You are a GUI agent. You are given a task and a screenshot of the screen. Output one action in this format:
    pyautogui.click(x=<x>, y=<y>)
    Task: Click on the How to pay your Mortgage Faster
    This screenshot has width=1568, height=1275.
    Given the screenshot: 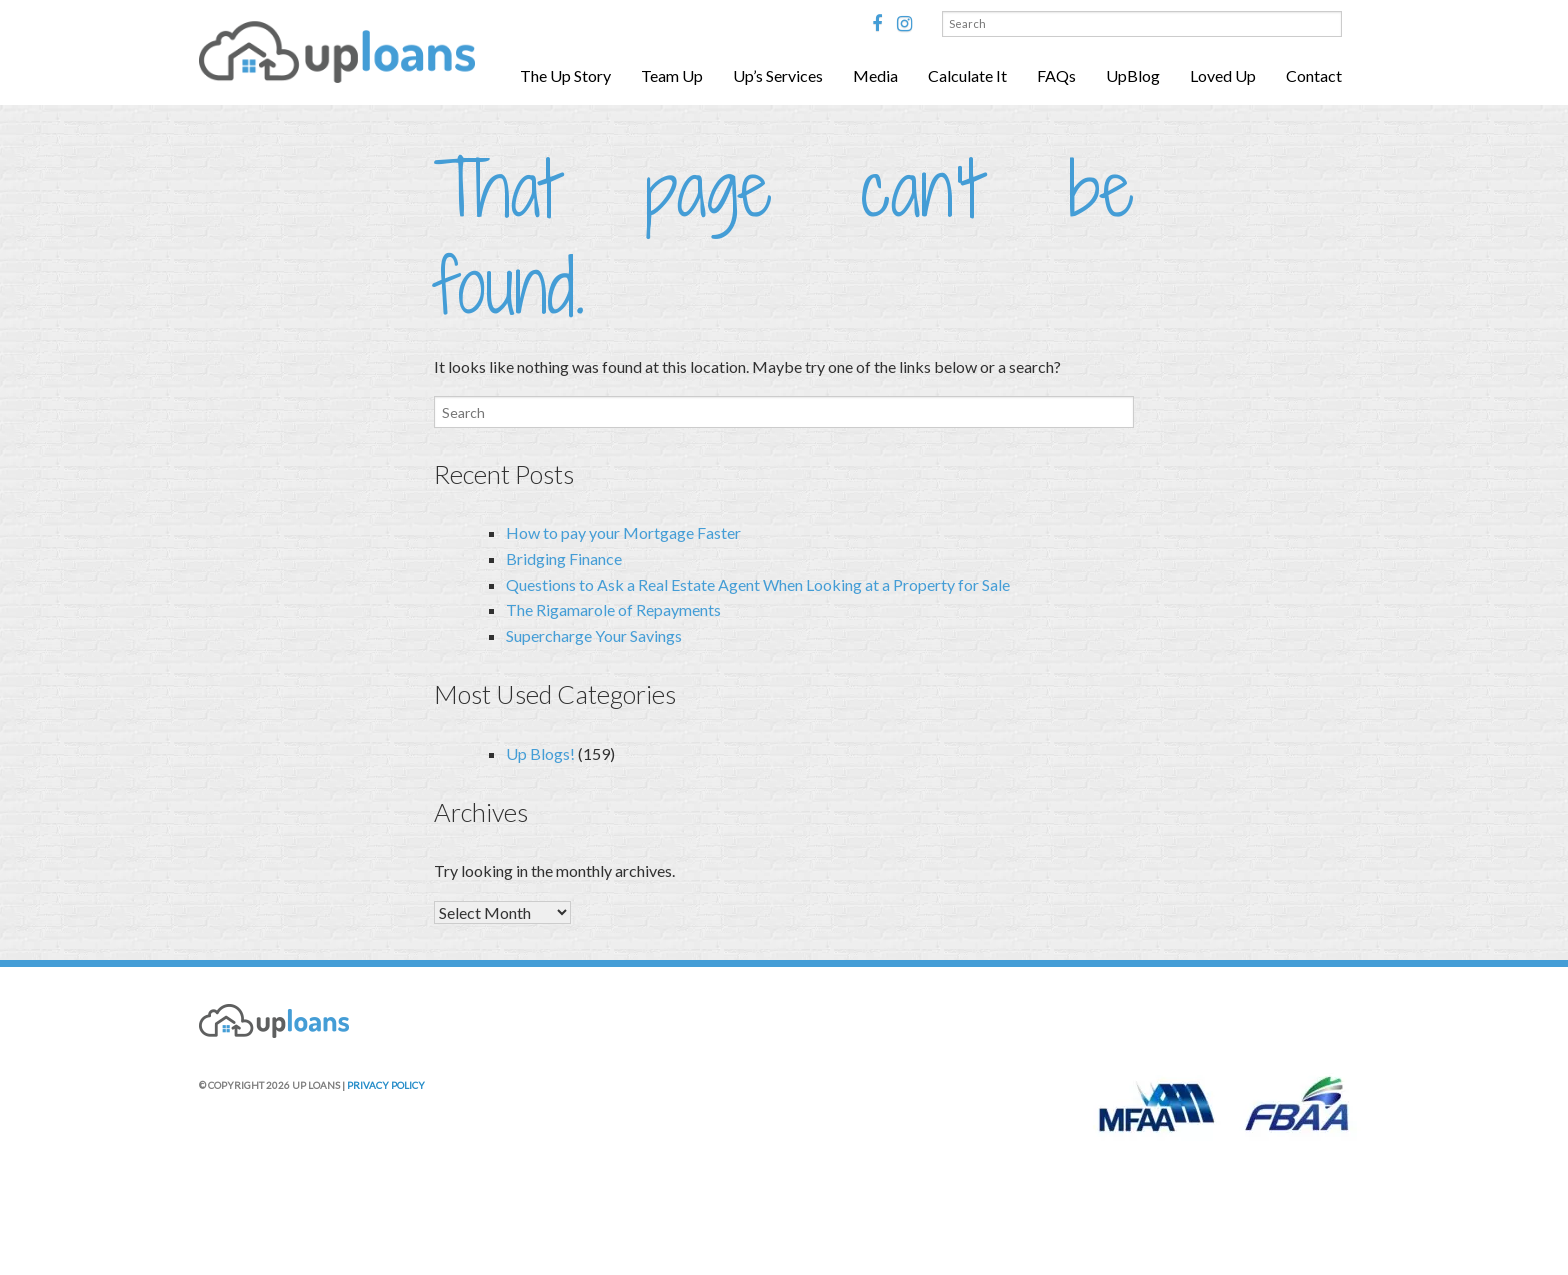 What is the action you would take?
    pyautogui.click(x=623, y=532)
    